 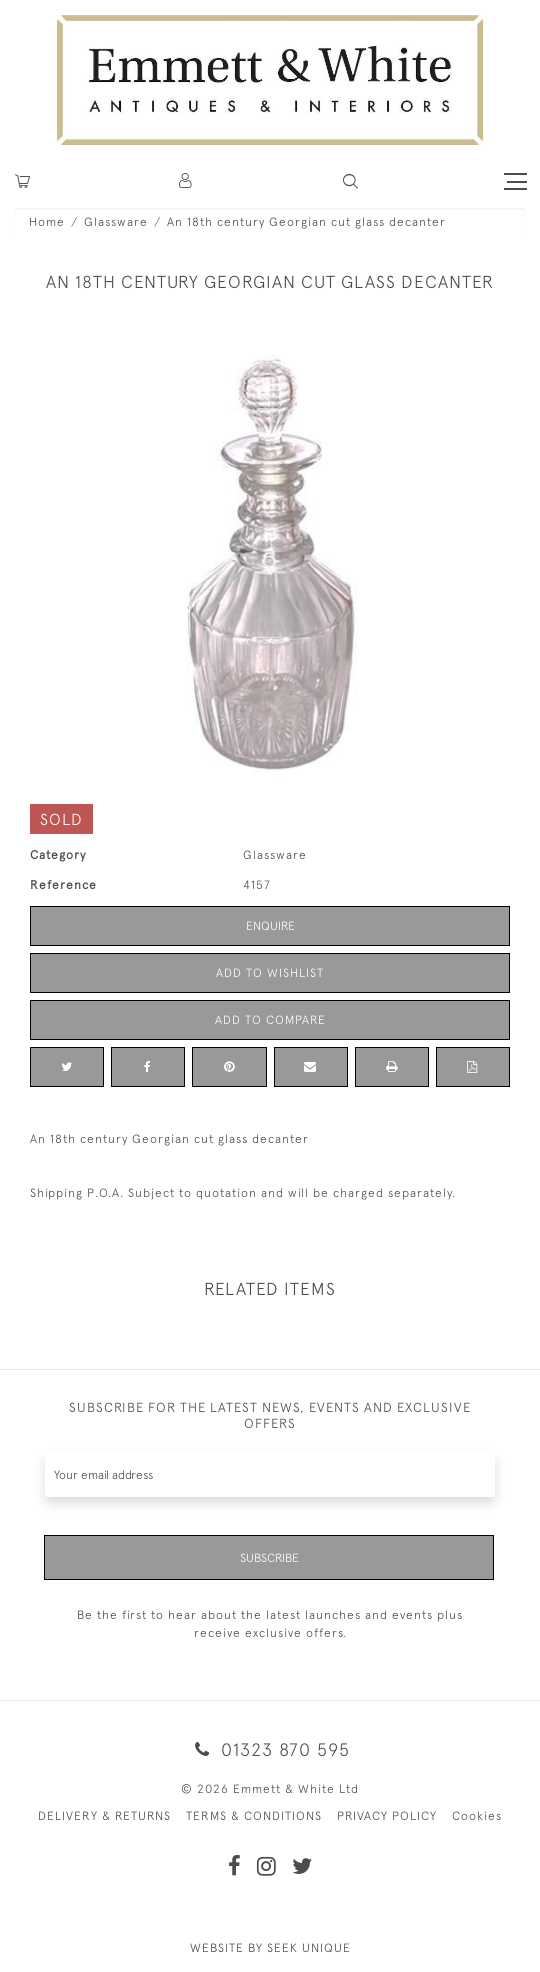 What do you see at coordinates (254, 1816) in the screenshot?
I see `TERMS & CONDITIONS` at bounding box center [254, 1816].